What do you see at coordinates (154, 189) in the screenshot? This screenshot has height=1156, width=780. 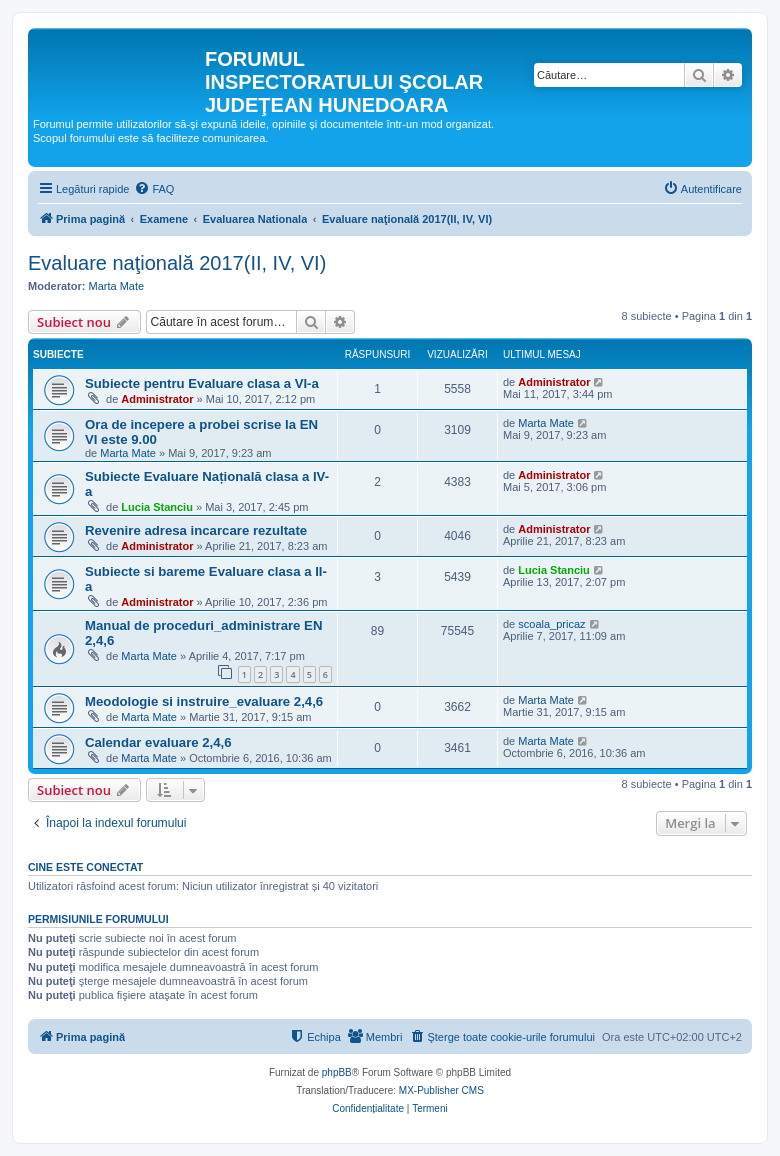 I see `[menuitem]` at bounding box center [154, 189].